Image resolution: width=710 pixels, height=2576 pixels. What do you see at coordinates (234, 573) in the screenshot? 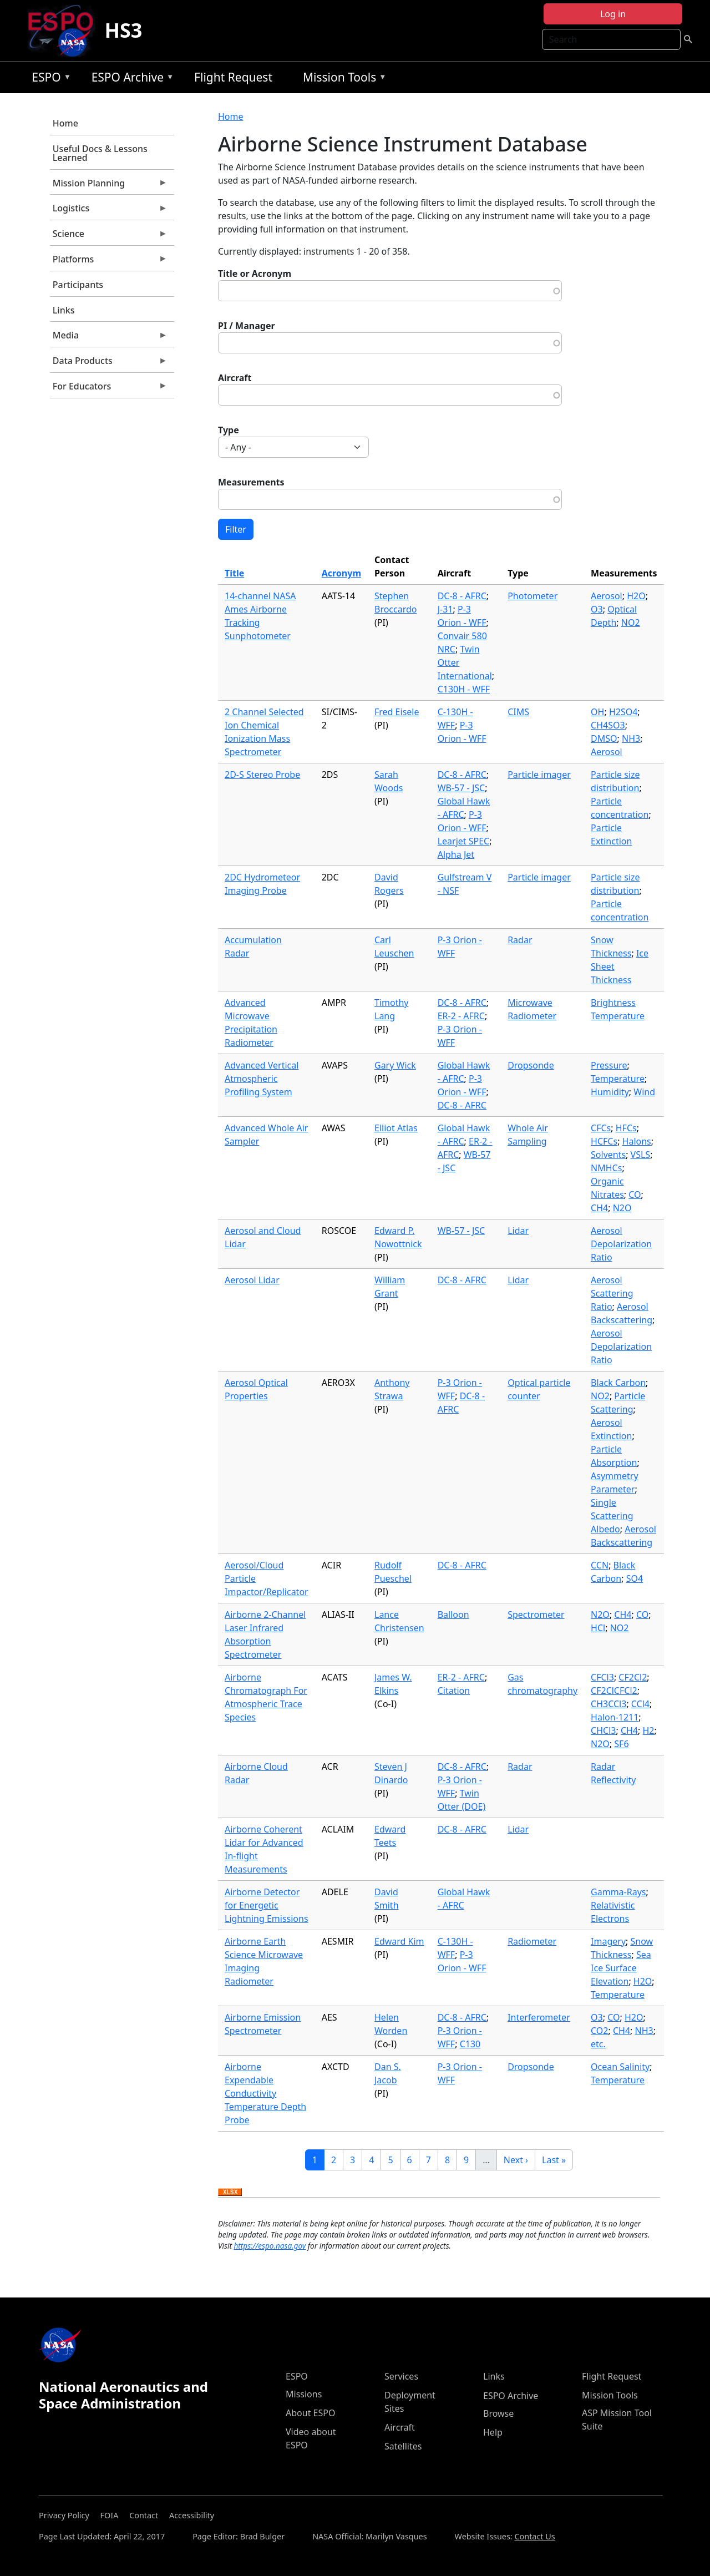
I see `Title` at bounding box center [234, 573].